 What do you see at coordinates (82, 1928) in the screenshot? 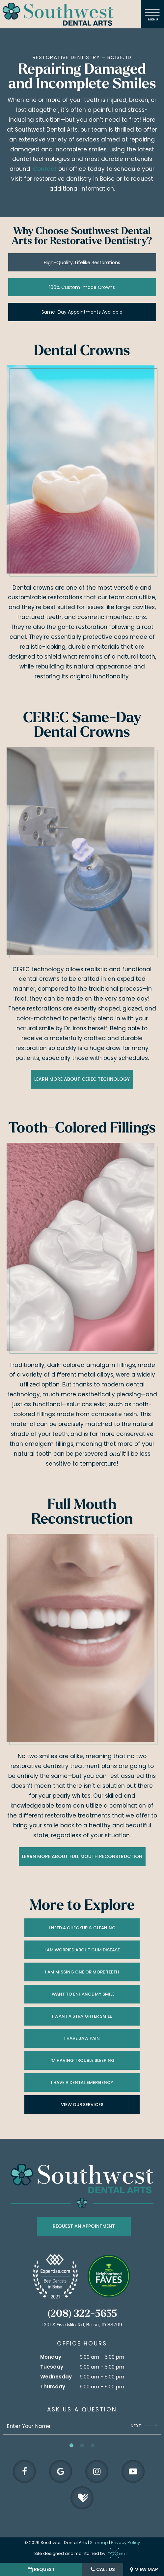
I see `I Need a Checkup & Cleaning` at bounding box center [82, 1928].